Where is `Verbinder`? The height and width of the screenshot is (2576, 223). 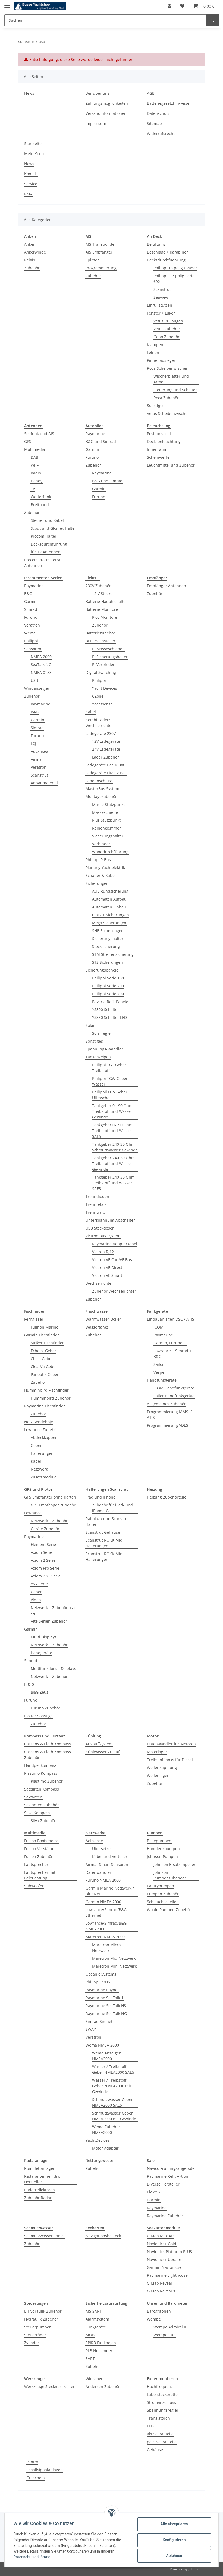 Verbinder is located at coordinates (101, 843).